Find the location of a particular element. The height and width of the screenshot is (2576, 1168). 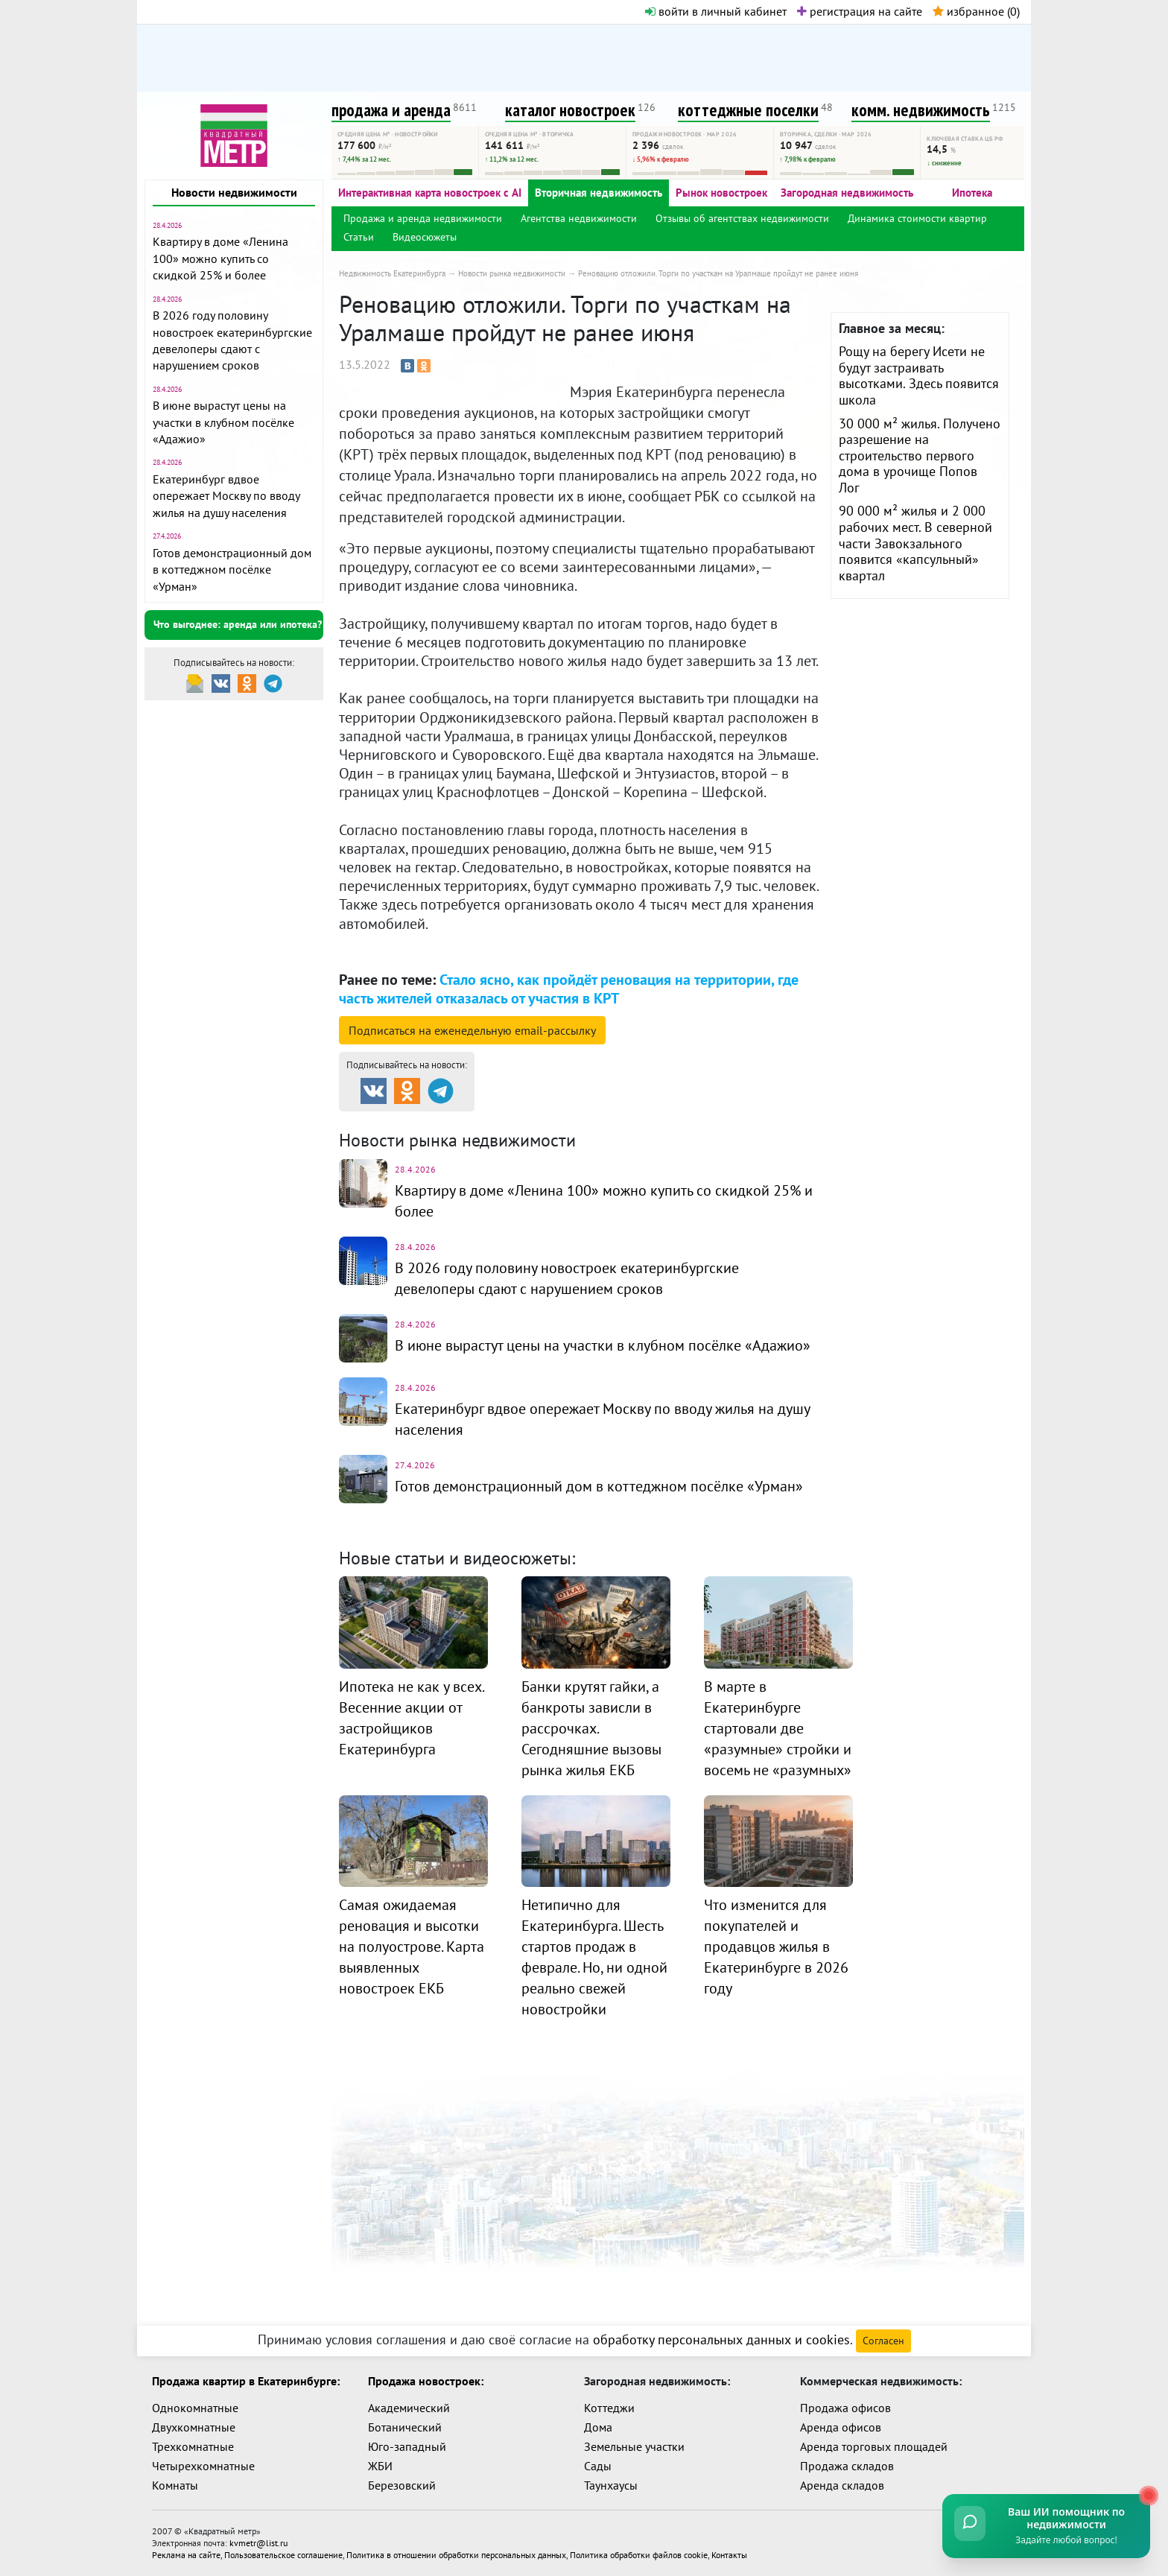

90 000 м² жилья и 2 000 рабочих мест. В северной части Завокзального появится «капсульный» квартал is located at coordinates (915, 542).